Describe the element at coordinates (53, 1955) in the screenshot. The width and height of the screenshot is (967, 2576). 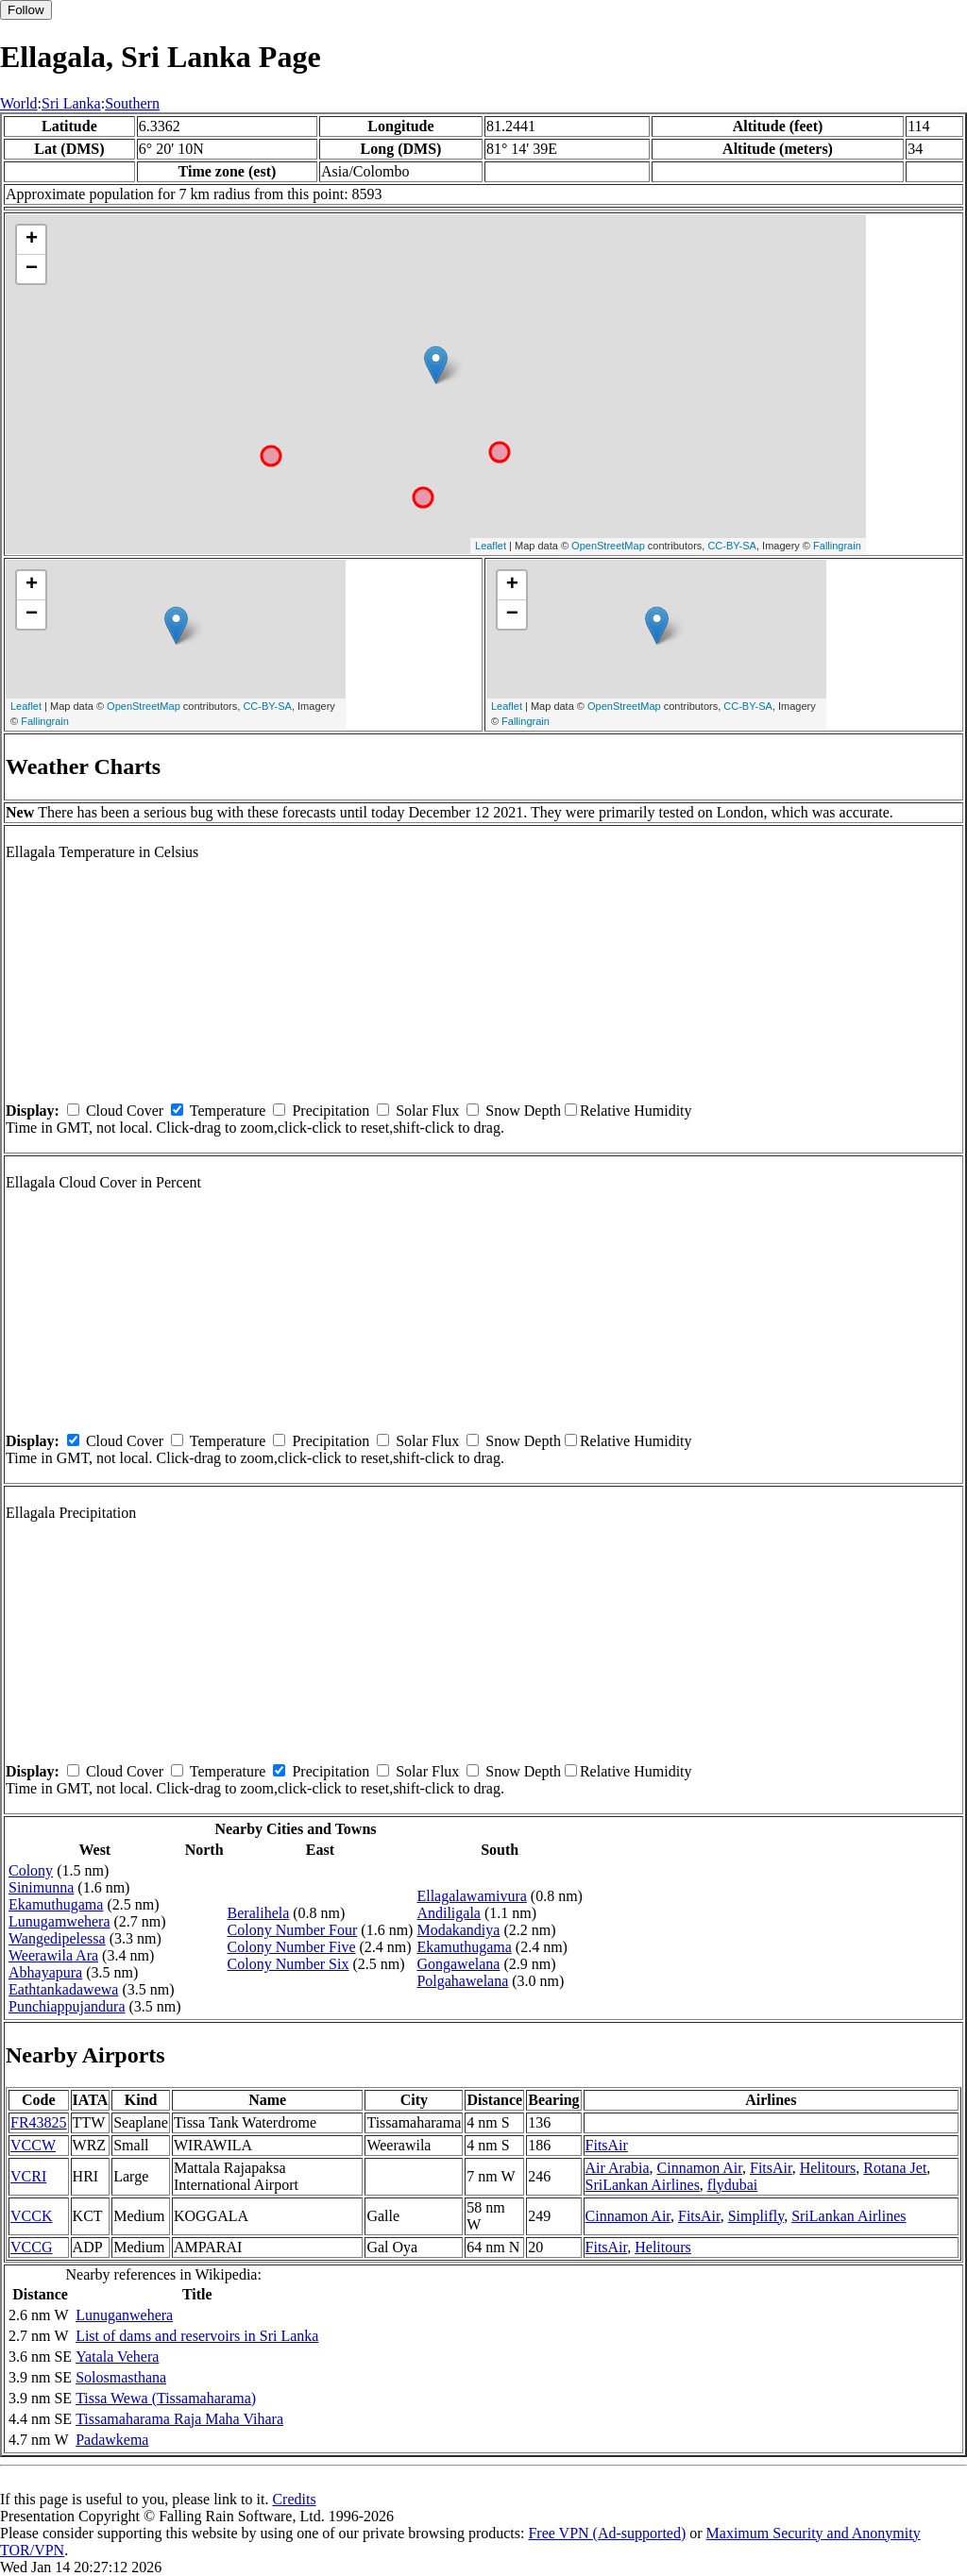
I see `Weerawila Ara` at that location.